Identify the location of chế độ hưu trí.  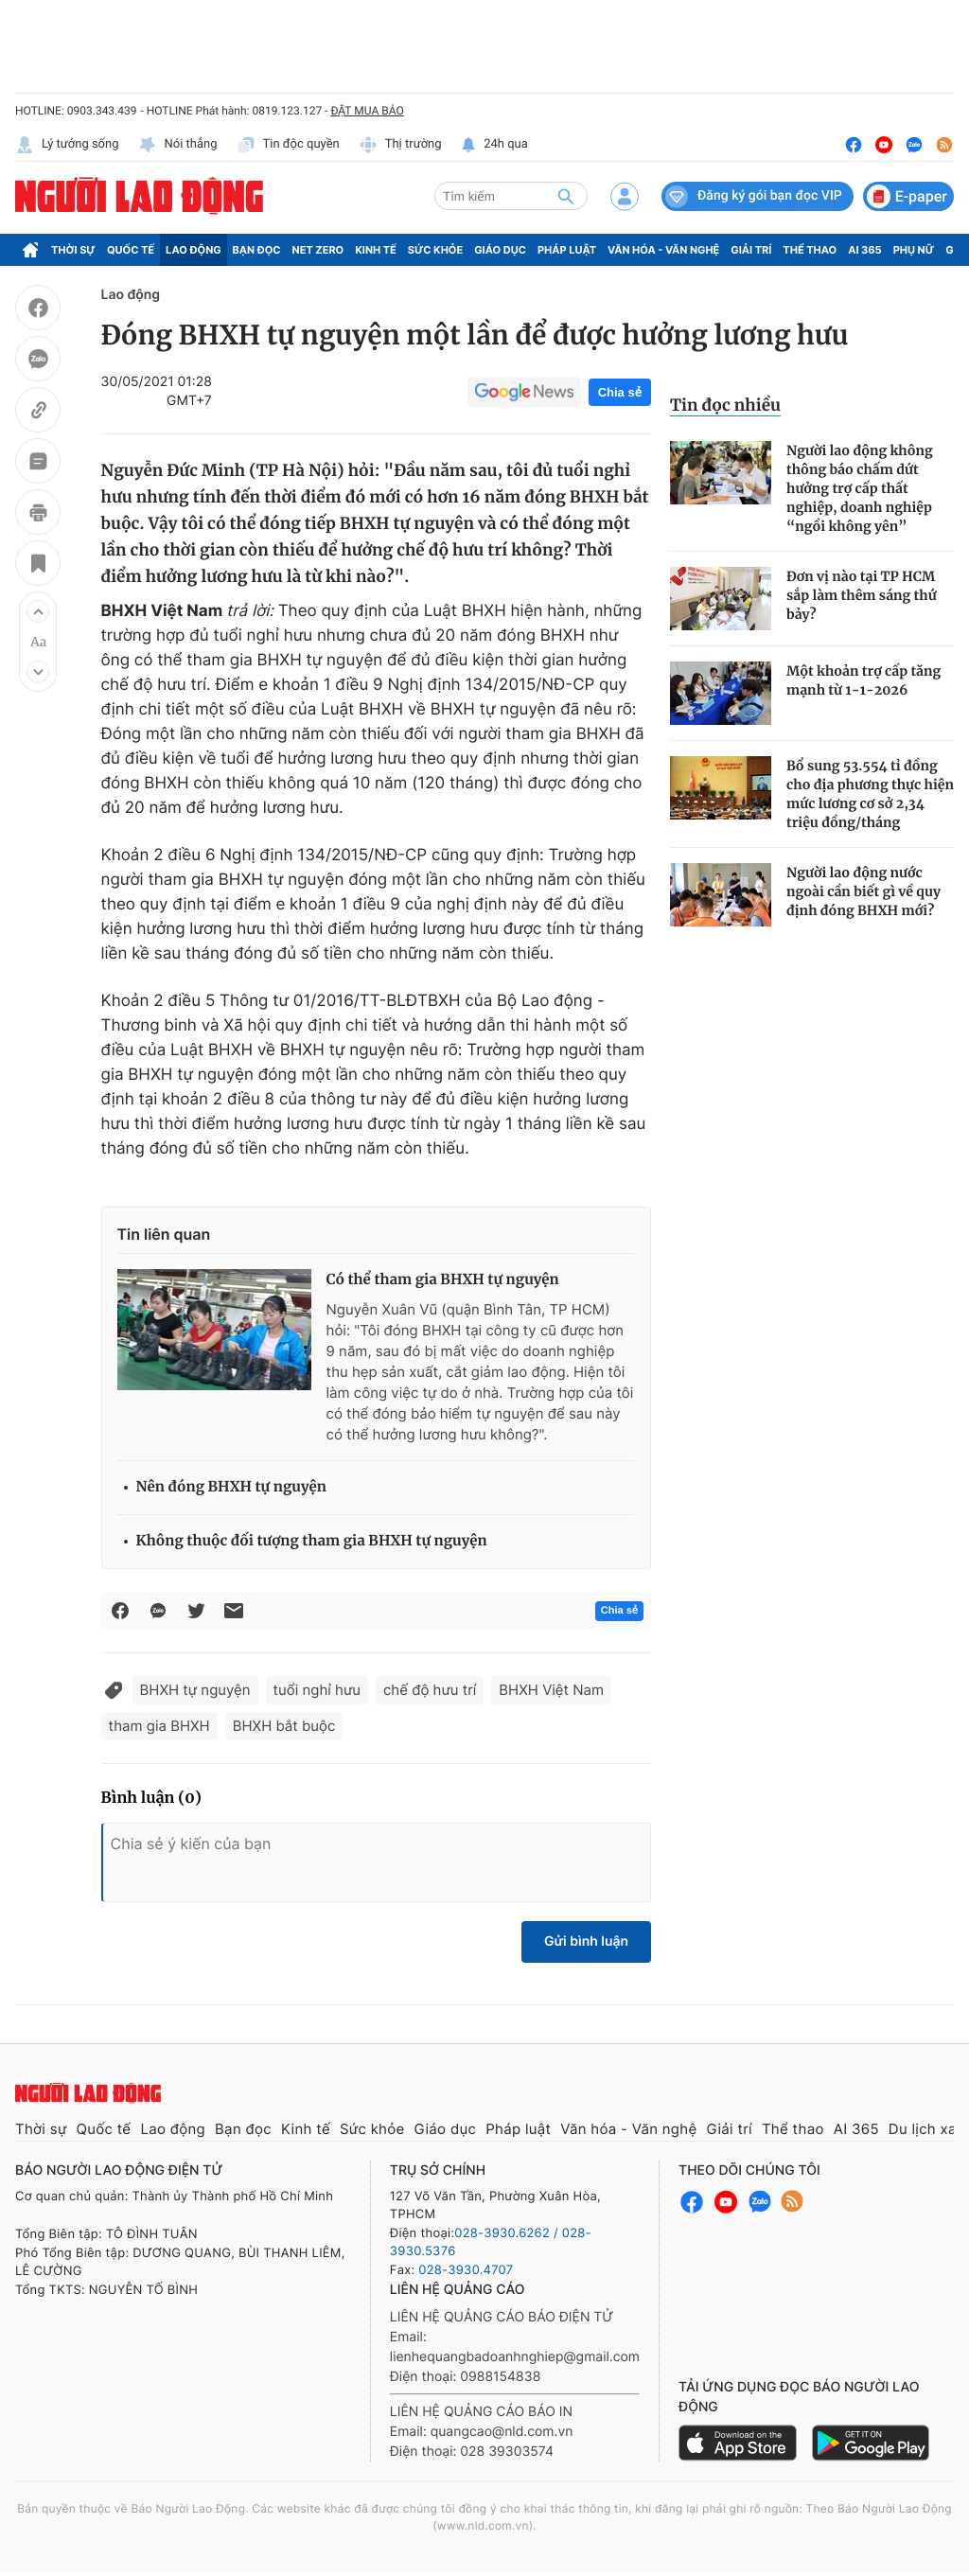
(429, 1690).